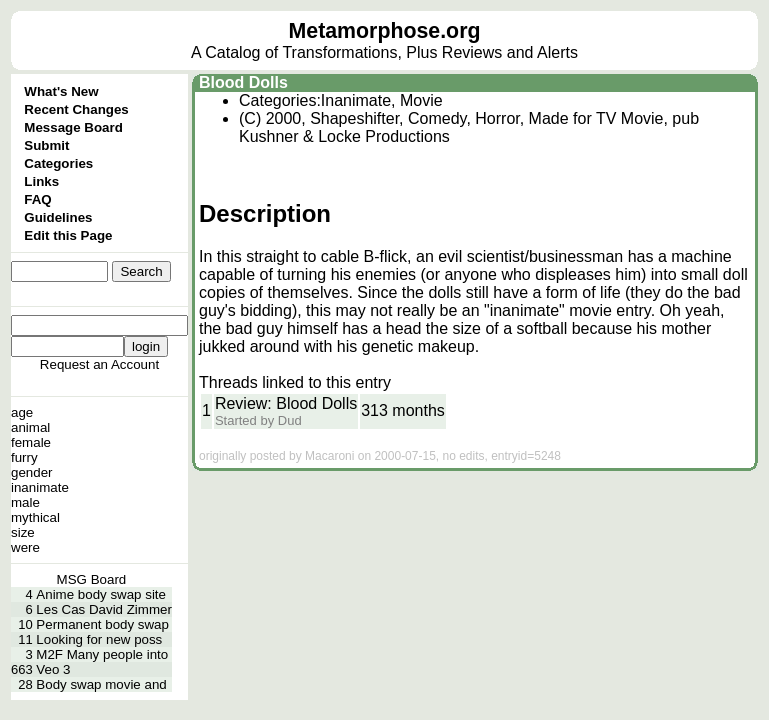  What do you see at coordinates (73, 127) in the screenshot?
I see `Message Board` at bounding box center [73, 127].